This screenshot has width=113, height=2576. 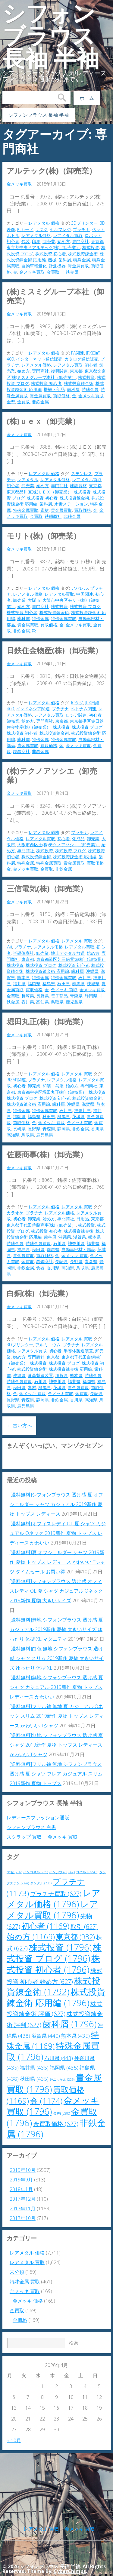 What do you see at coordinates (54, 1952) in the screenshot?
I see `株式投資 ブログ [株式投資 ブログ (1,796個の項目)]` at bounding box center [54, 1952].